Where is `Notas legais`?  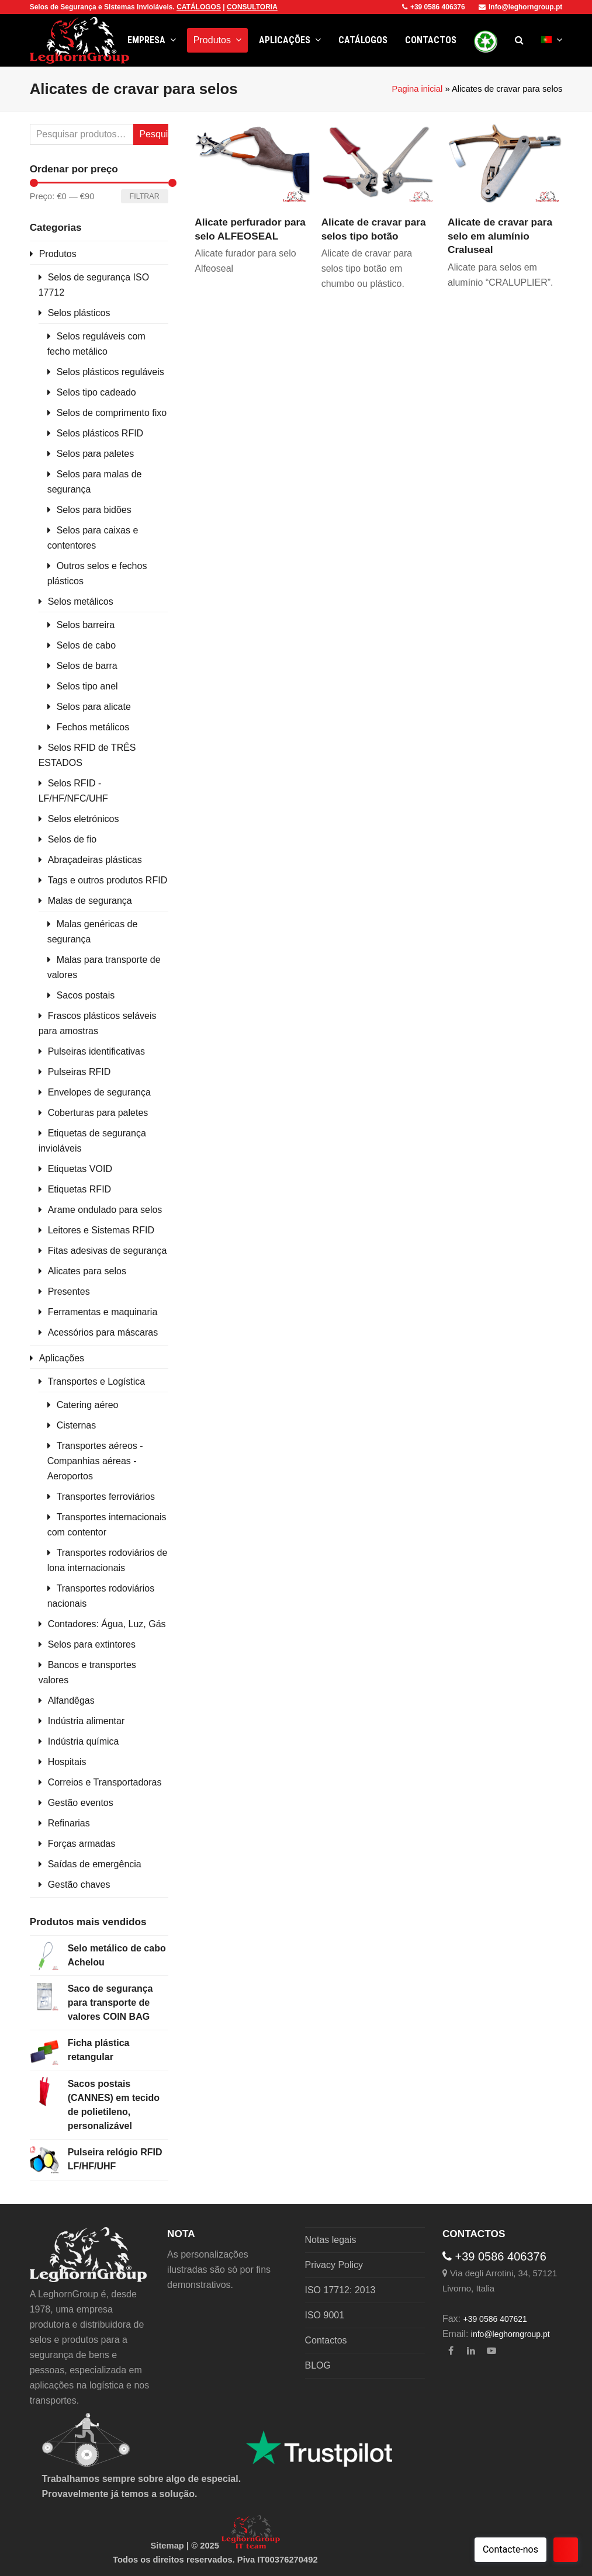
Notas legais is located at coordinates (330, 2240).